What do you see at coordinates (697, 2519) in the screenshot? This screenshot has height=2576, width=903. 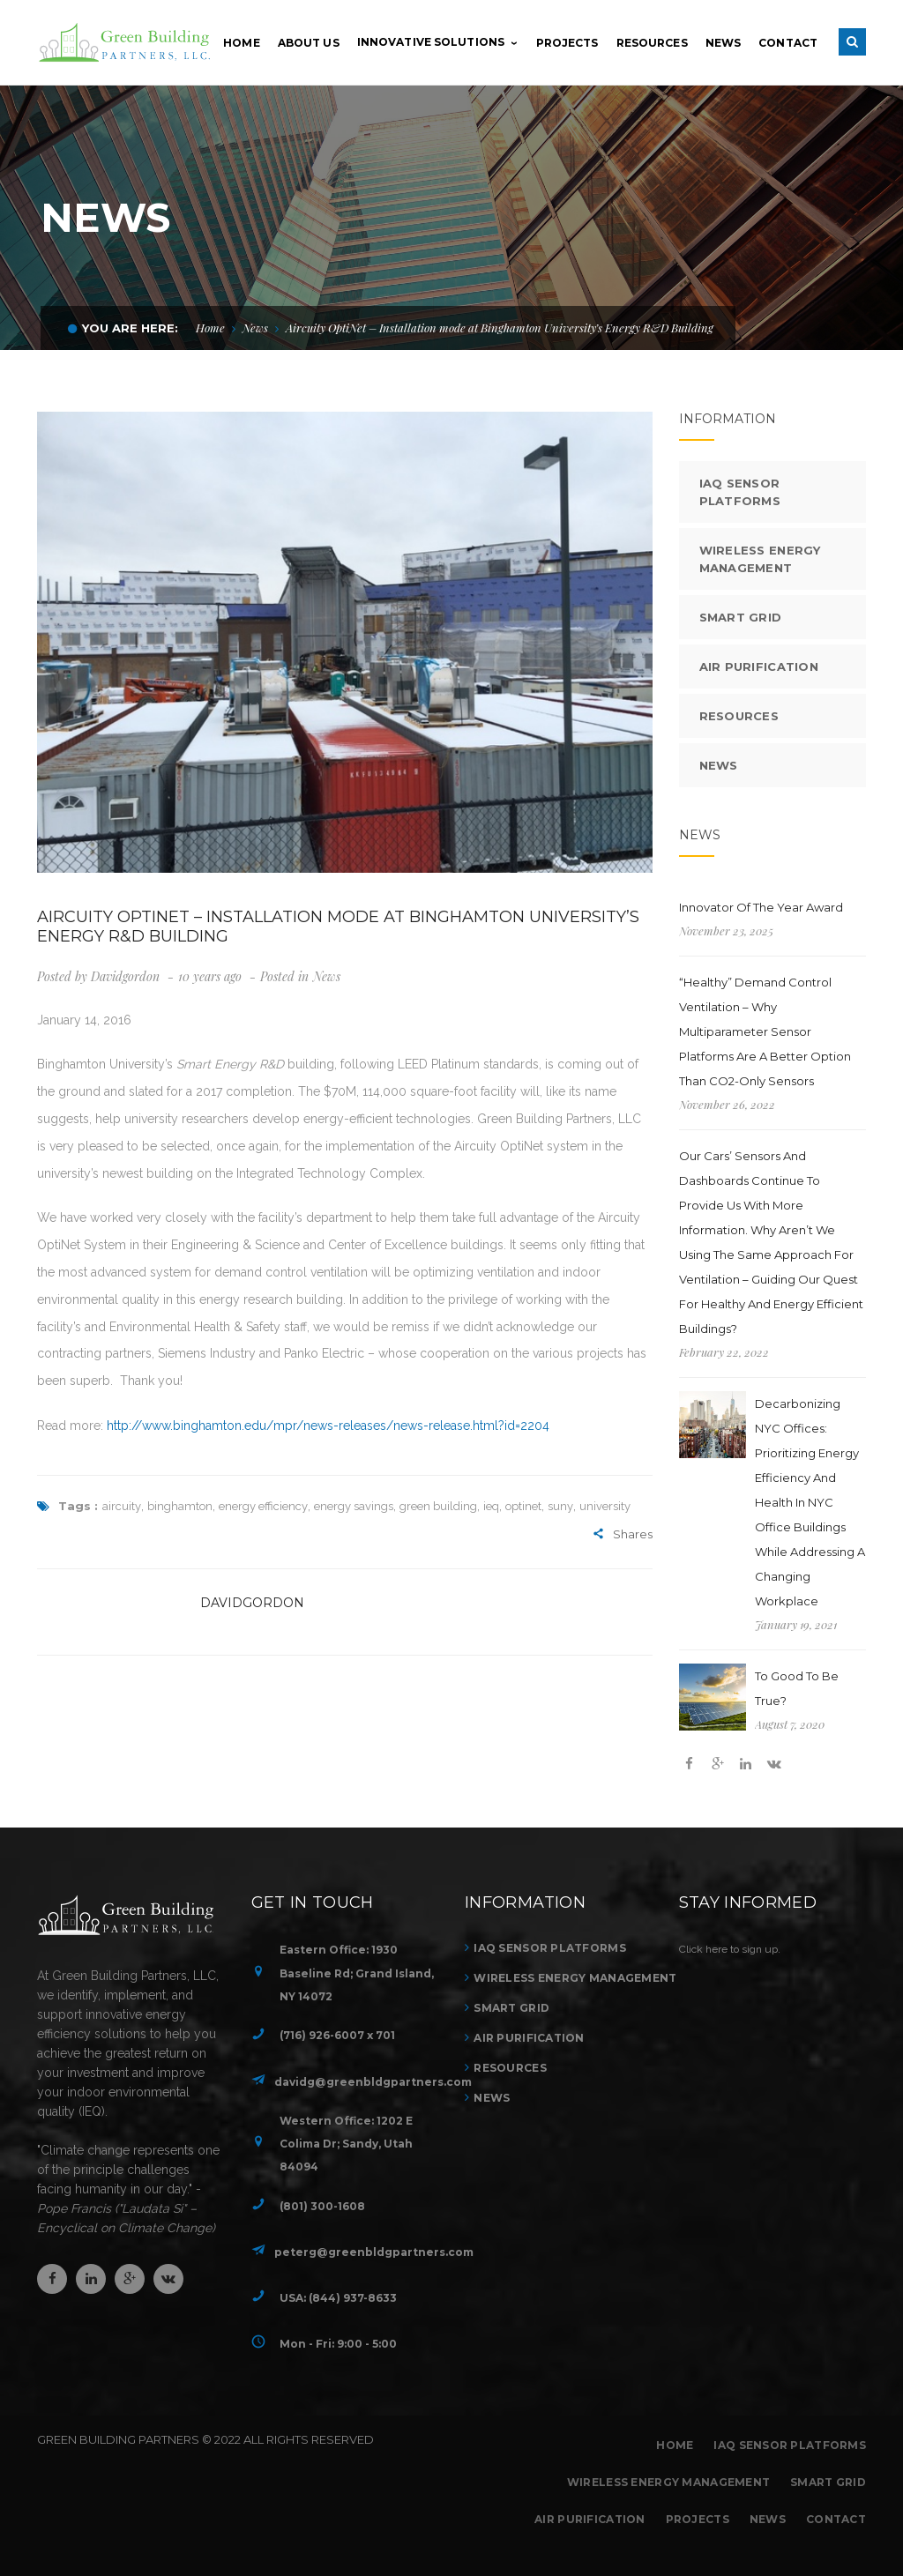 I see `Projects` at bounding box center [697, 2519].